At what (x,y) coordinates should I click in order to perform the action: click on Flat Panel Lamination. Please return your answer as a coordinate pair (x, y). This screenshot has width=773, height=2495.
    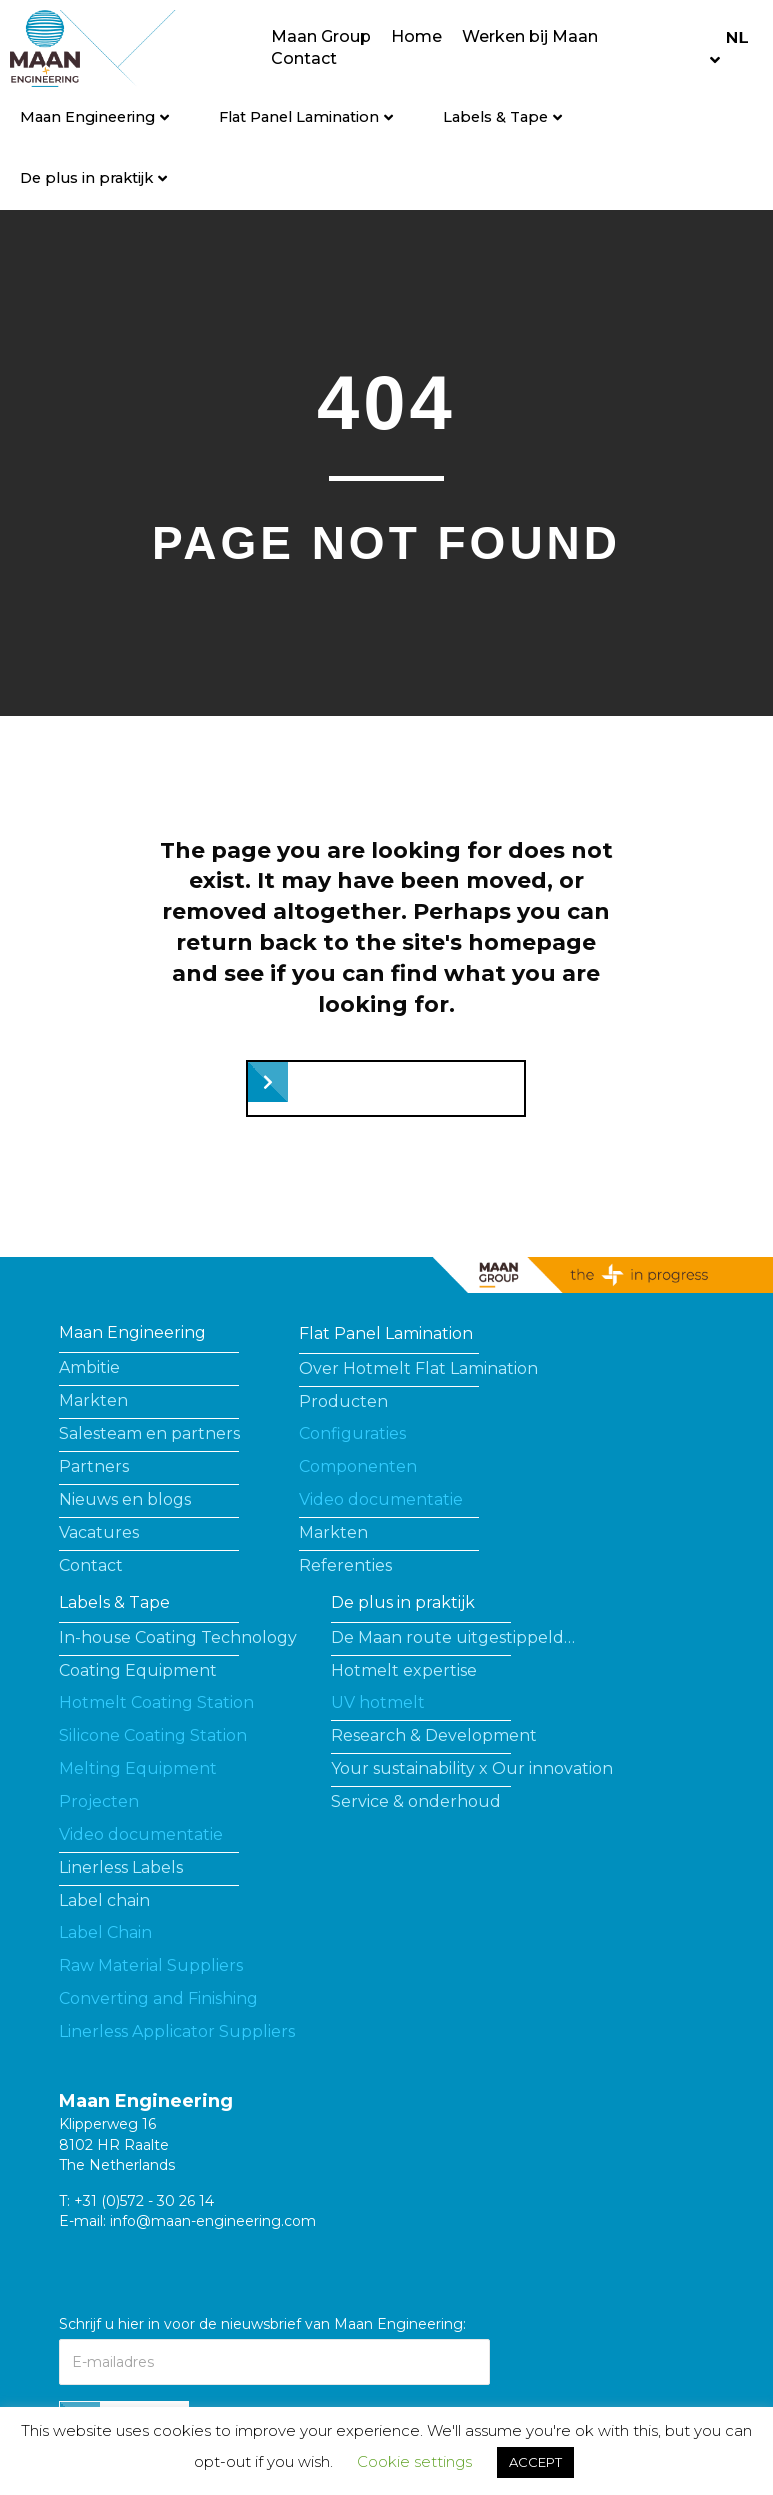
    Looking at the image, I should click on (299, 117).